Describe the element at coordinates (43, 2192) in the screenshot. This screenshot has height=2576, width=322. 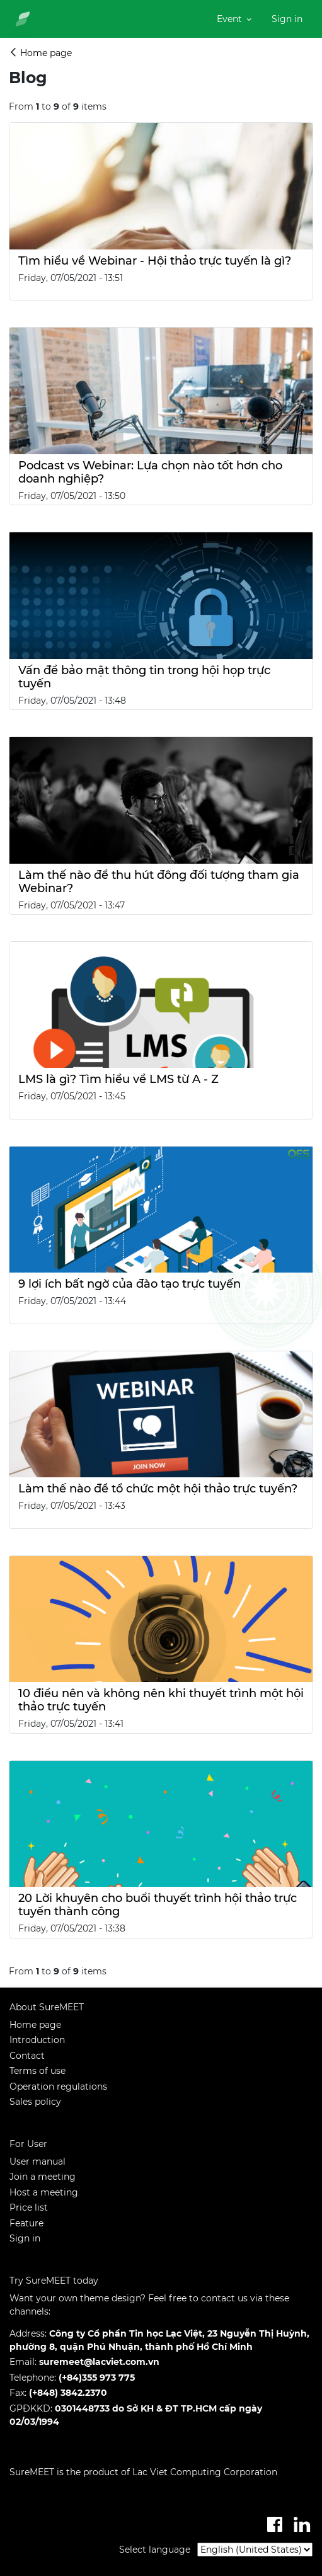
I see `Host a meeting` at that location.